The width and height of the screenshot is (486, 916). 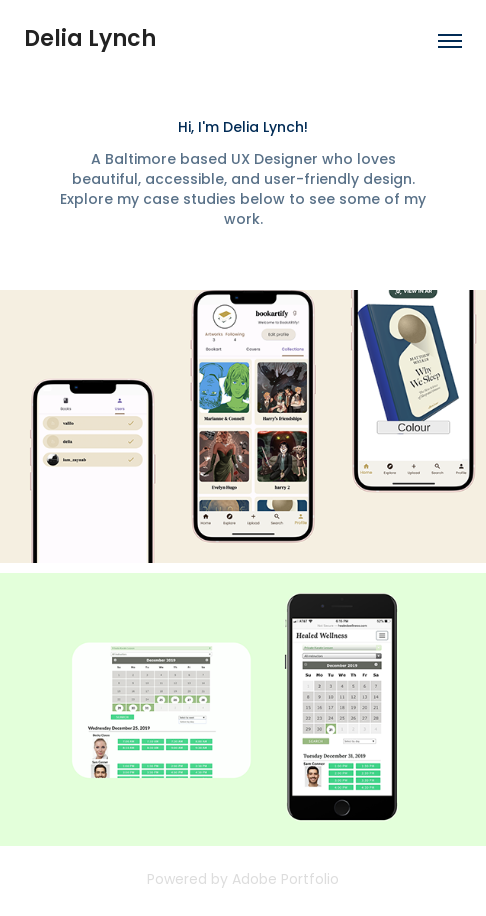 I want to click on Adobe Portfolio, so click(x=285, y=880).